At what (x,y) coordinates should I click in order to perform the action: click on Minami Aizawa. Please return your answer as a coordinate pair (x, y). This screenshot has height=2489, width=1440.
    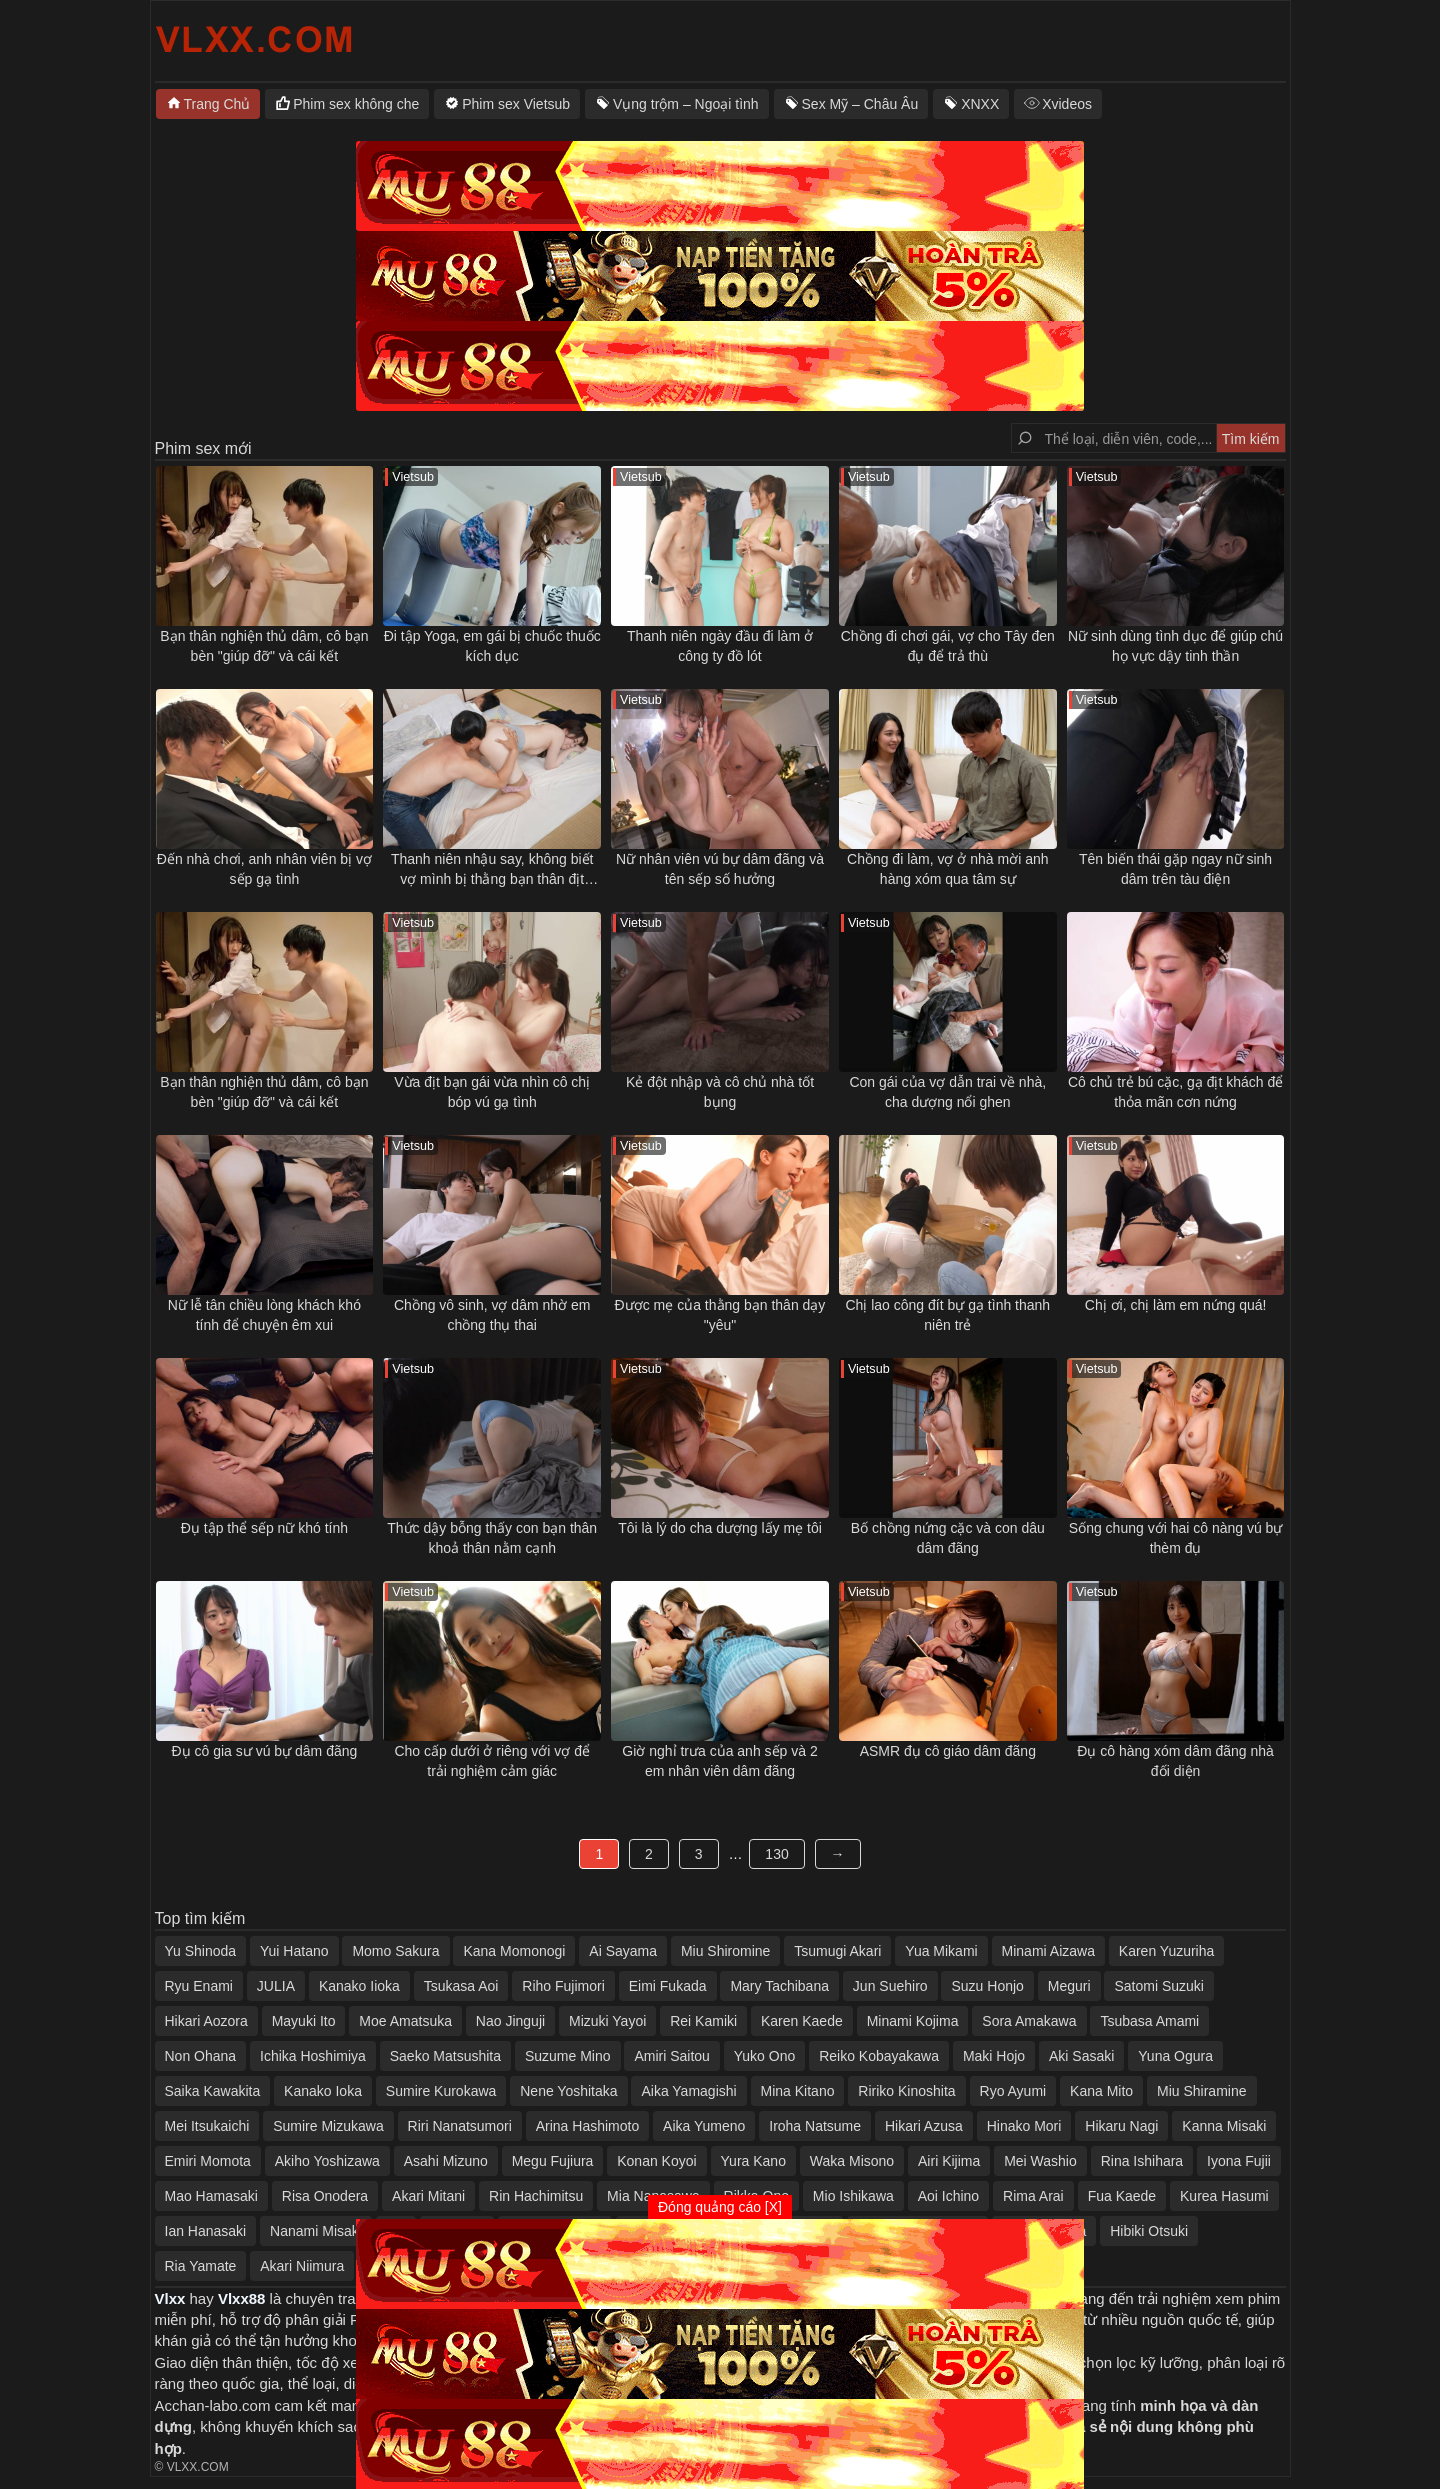
    Looking at the image, I should click on (1048, 1951).